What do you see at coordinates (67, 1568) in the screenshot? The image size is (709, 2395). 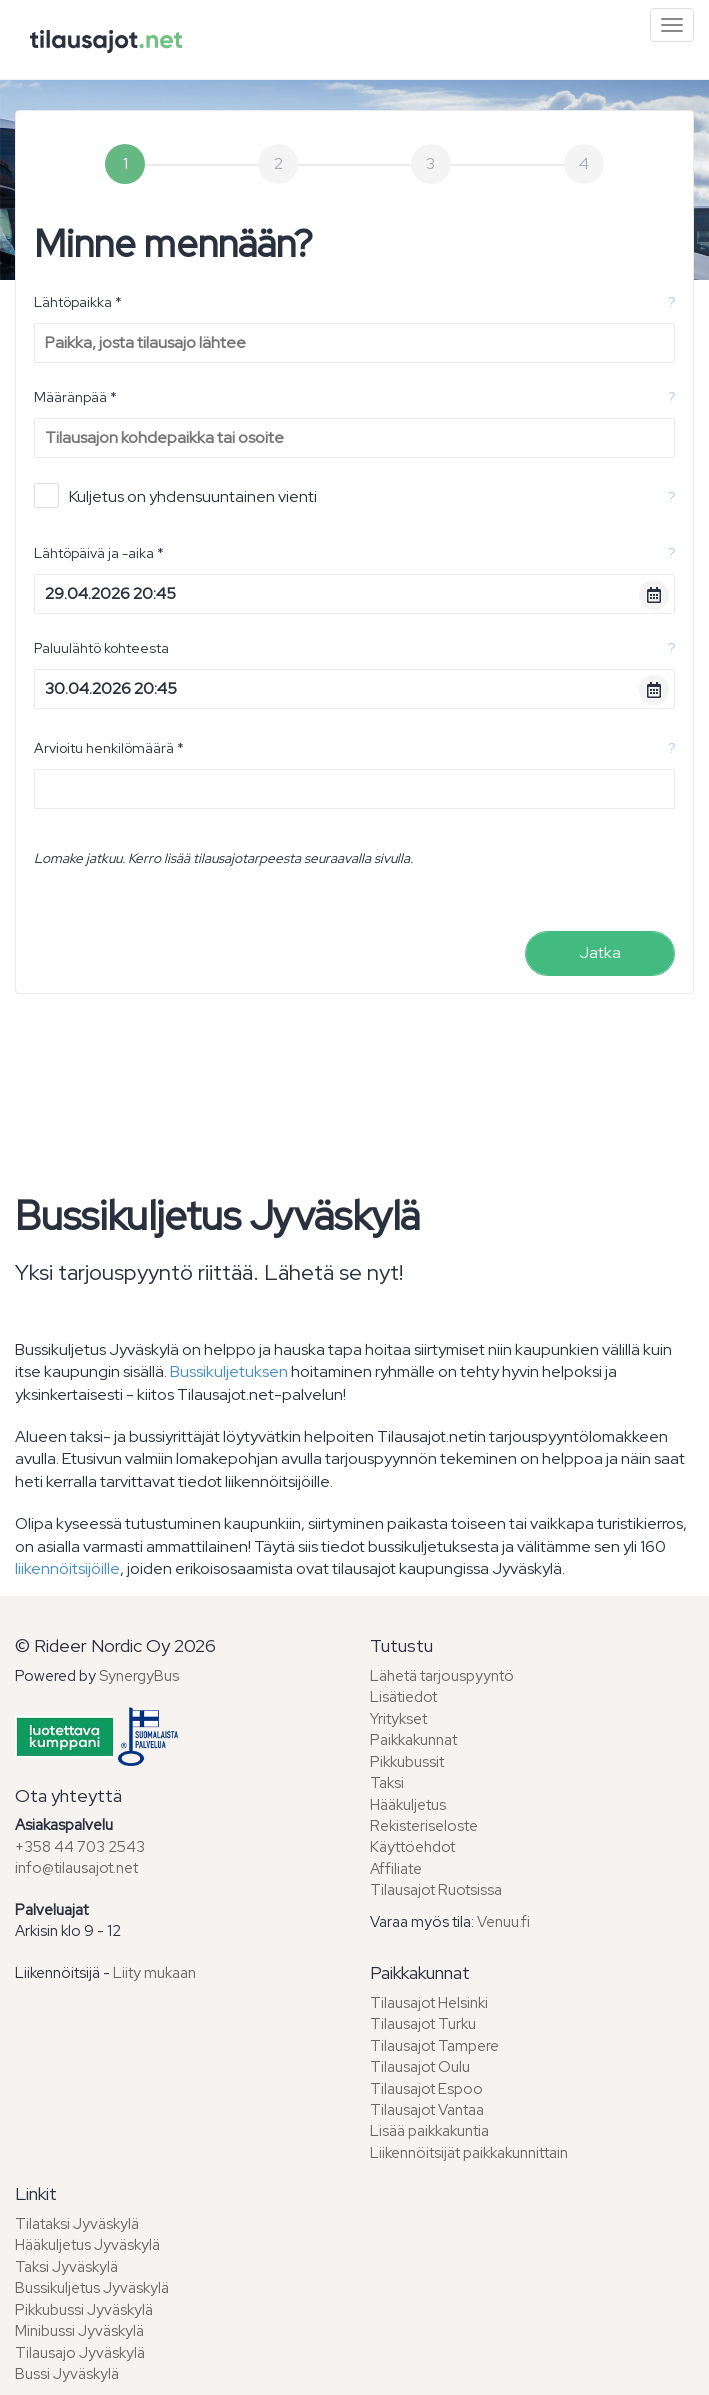 I see `liikennöitsijöille` at bounding box center [67, 1568].